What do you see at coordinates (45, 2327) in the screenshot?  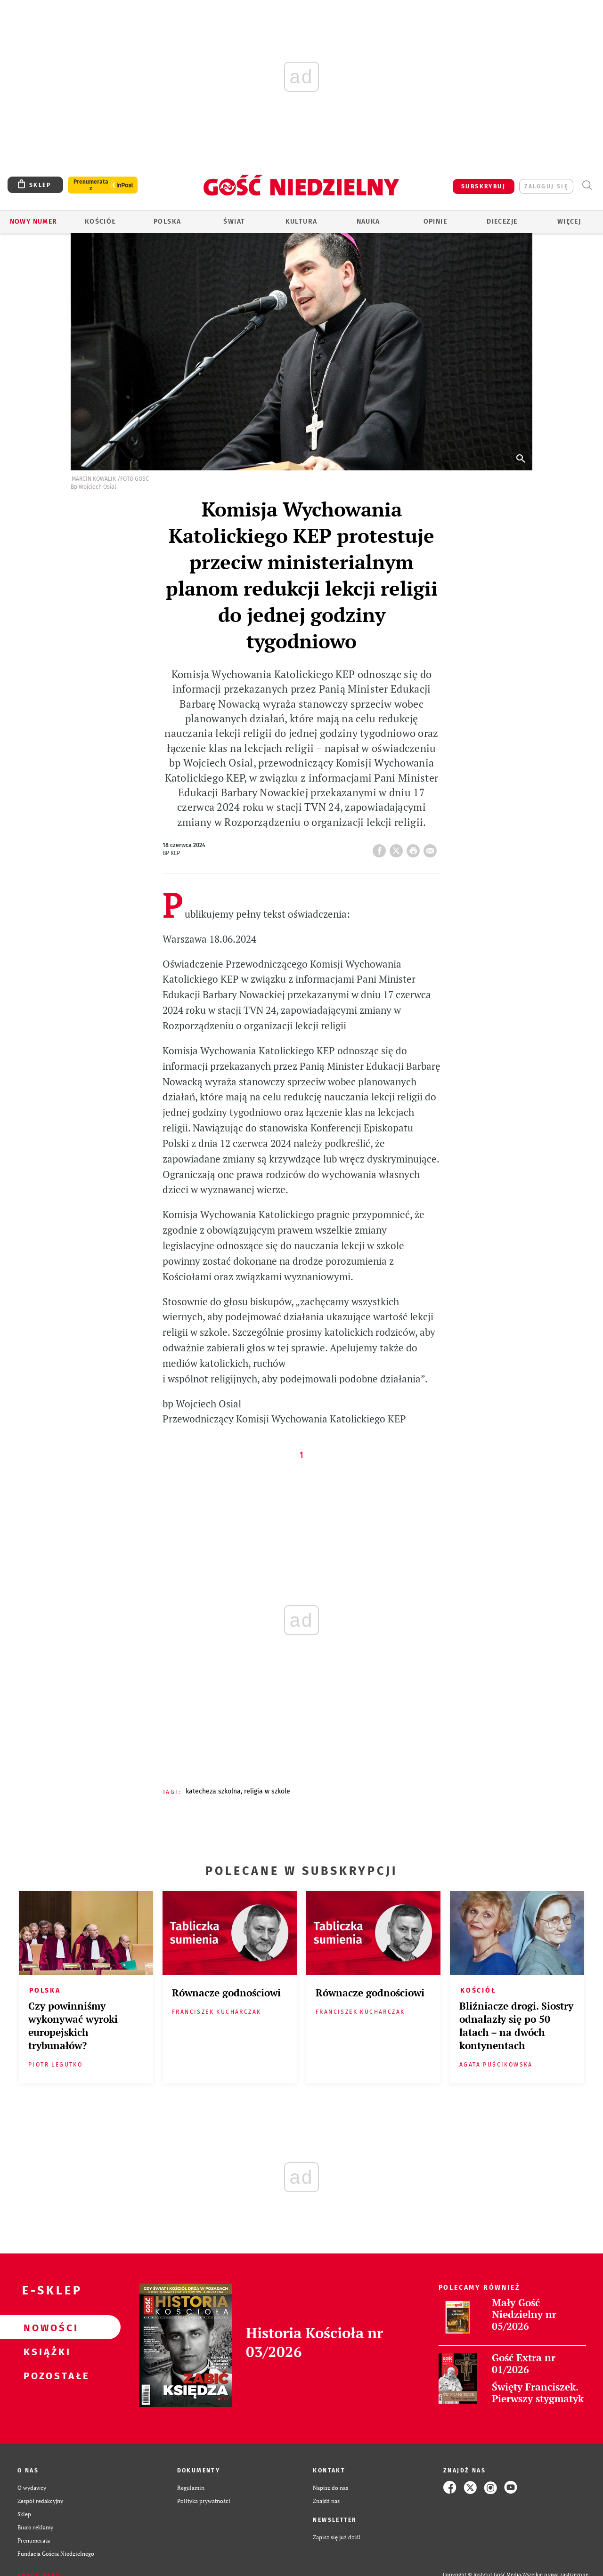 I see `Nowości` at bounding box center [45, 2327].